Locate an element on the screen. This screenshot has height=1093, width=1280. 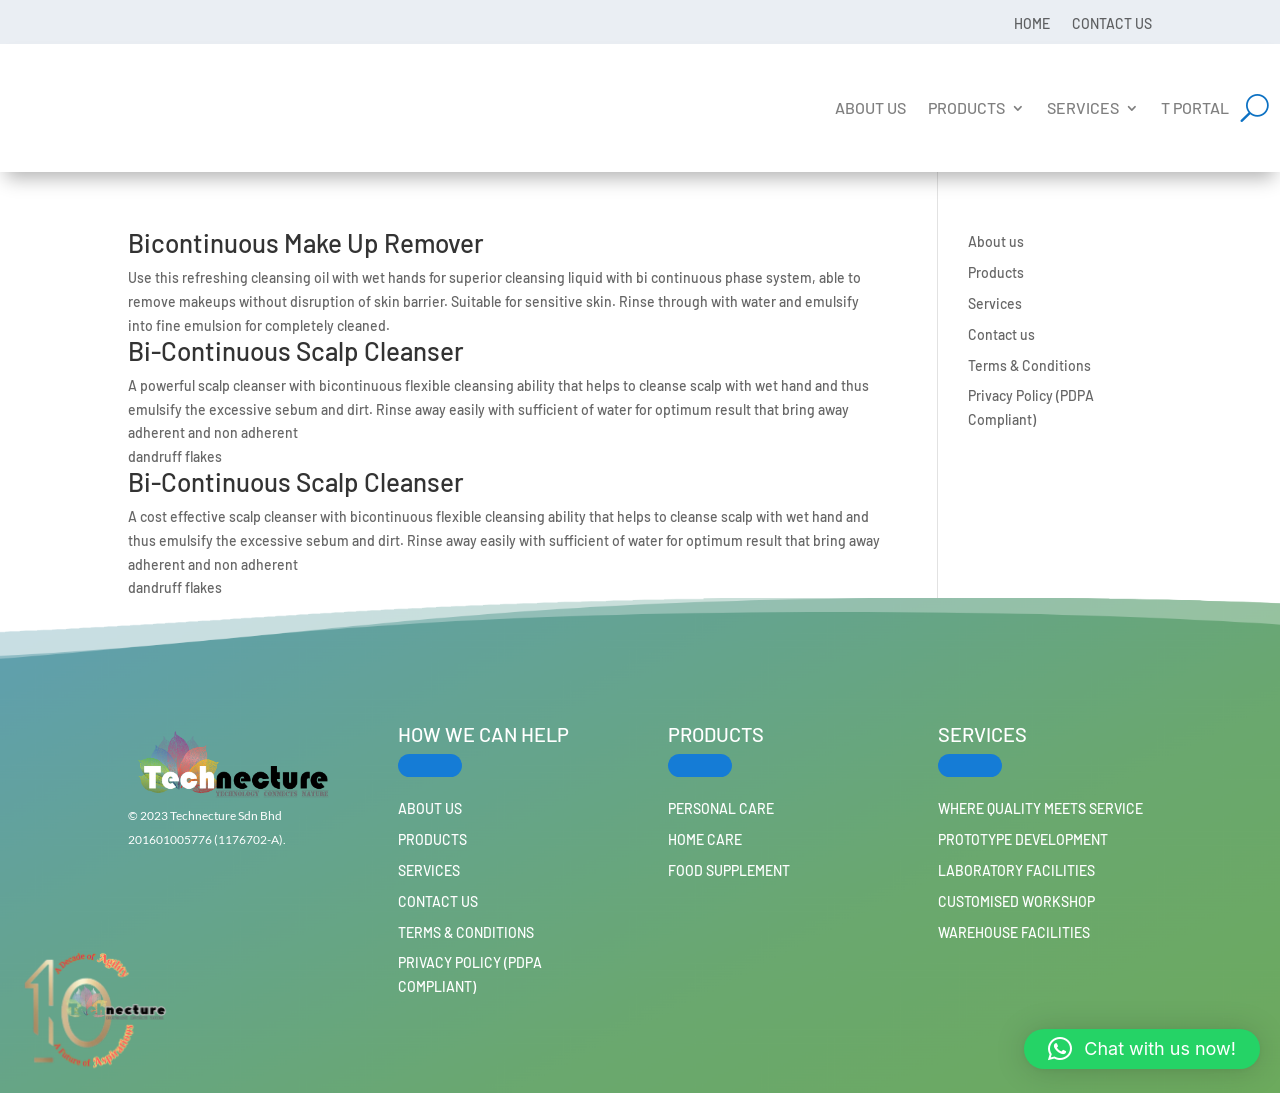
Services is located at coordinates (1083, 107).